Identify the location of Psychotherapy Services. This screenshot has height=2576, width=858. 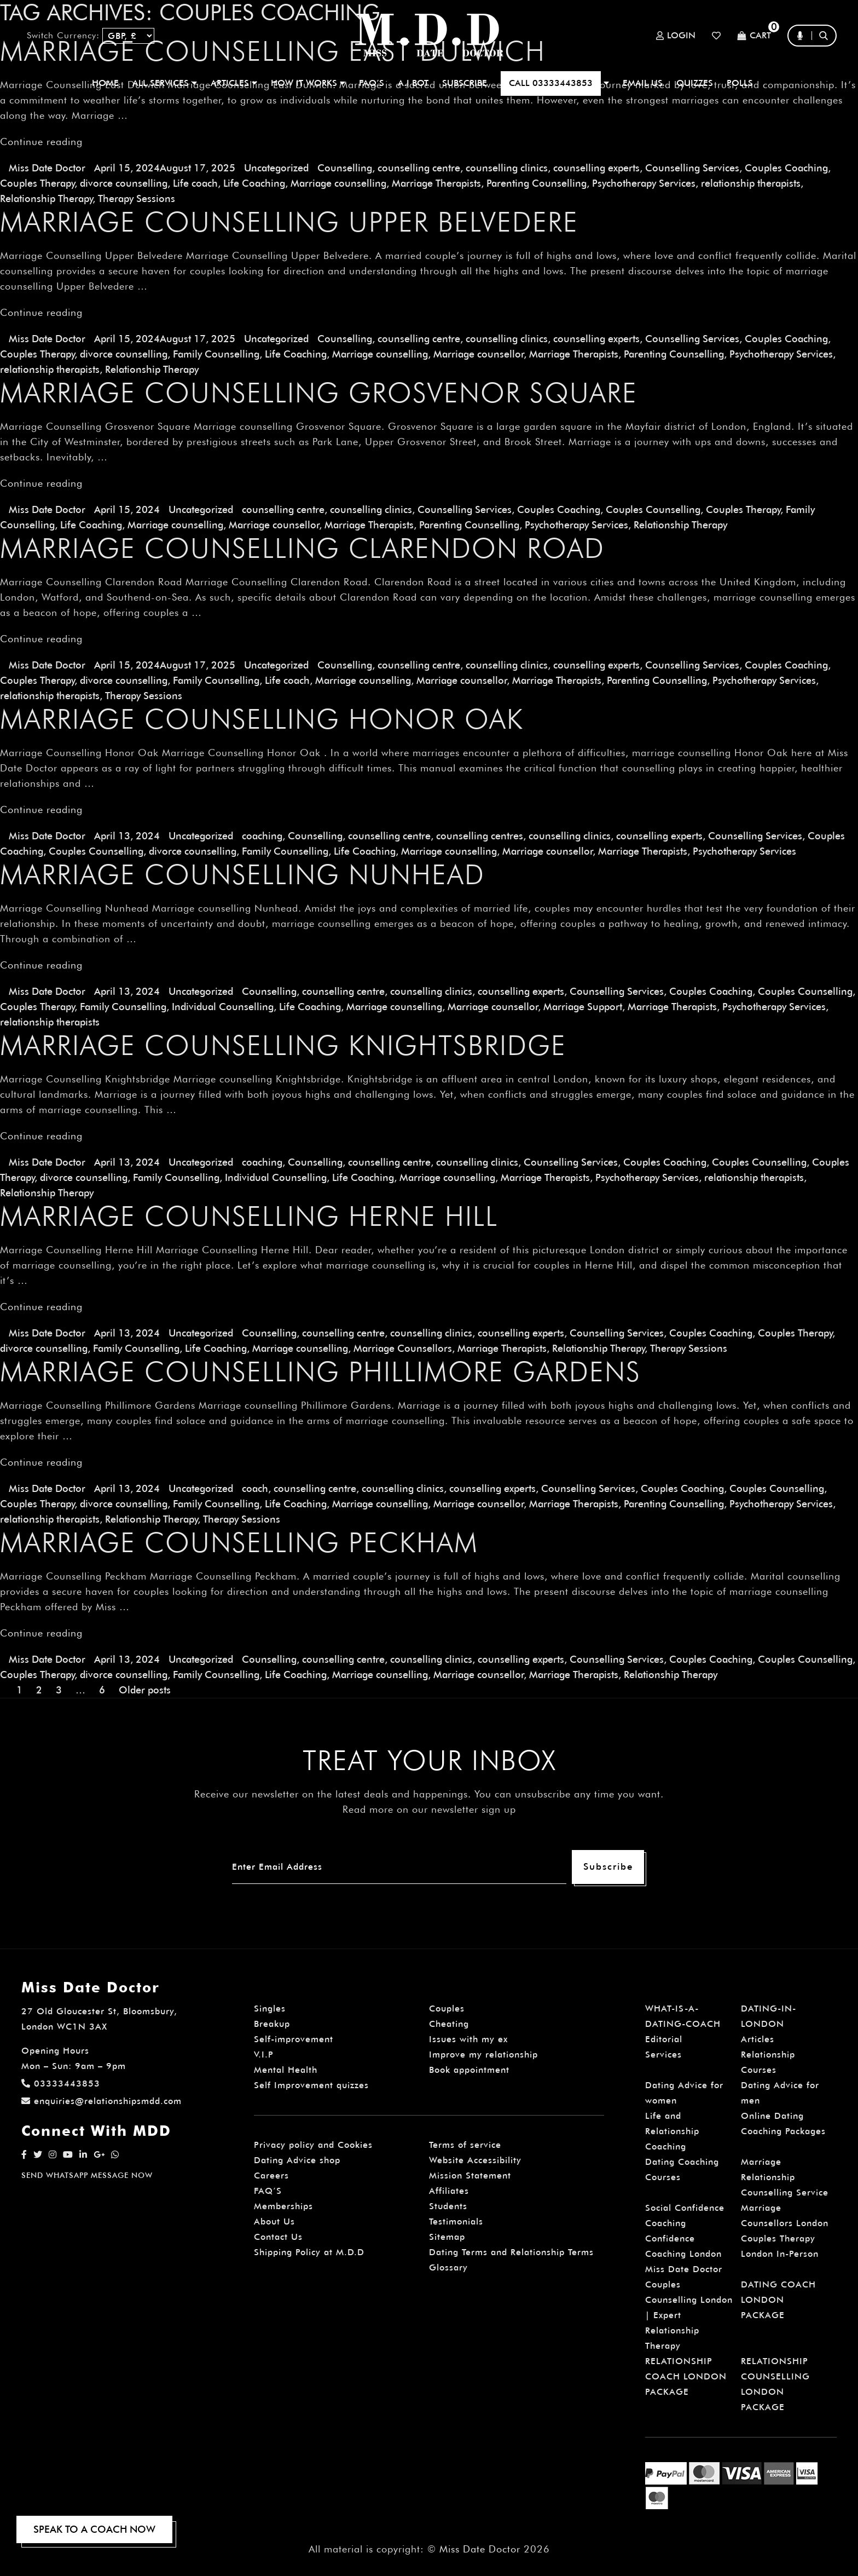
(643, 183).